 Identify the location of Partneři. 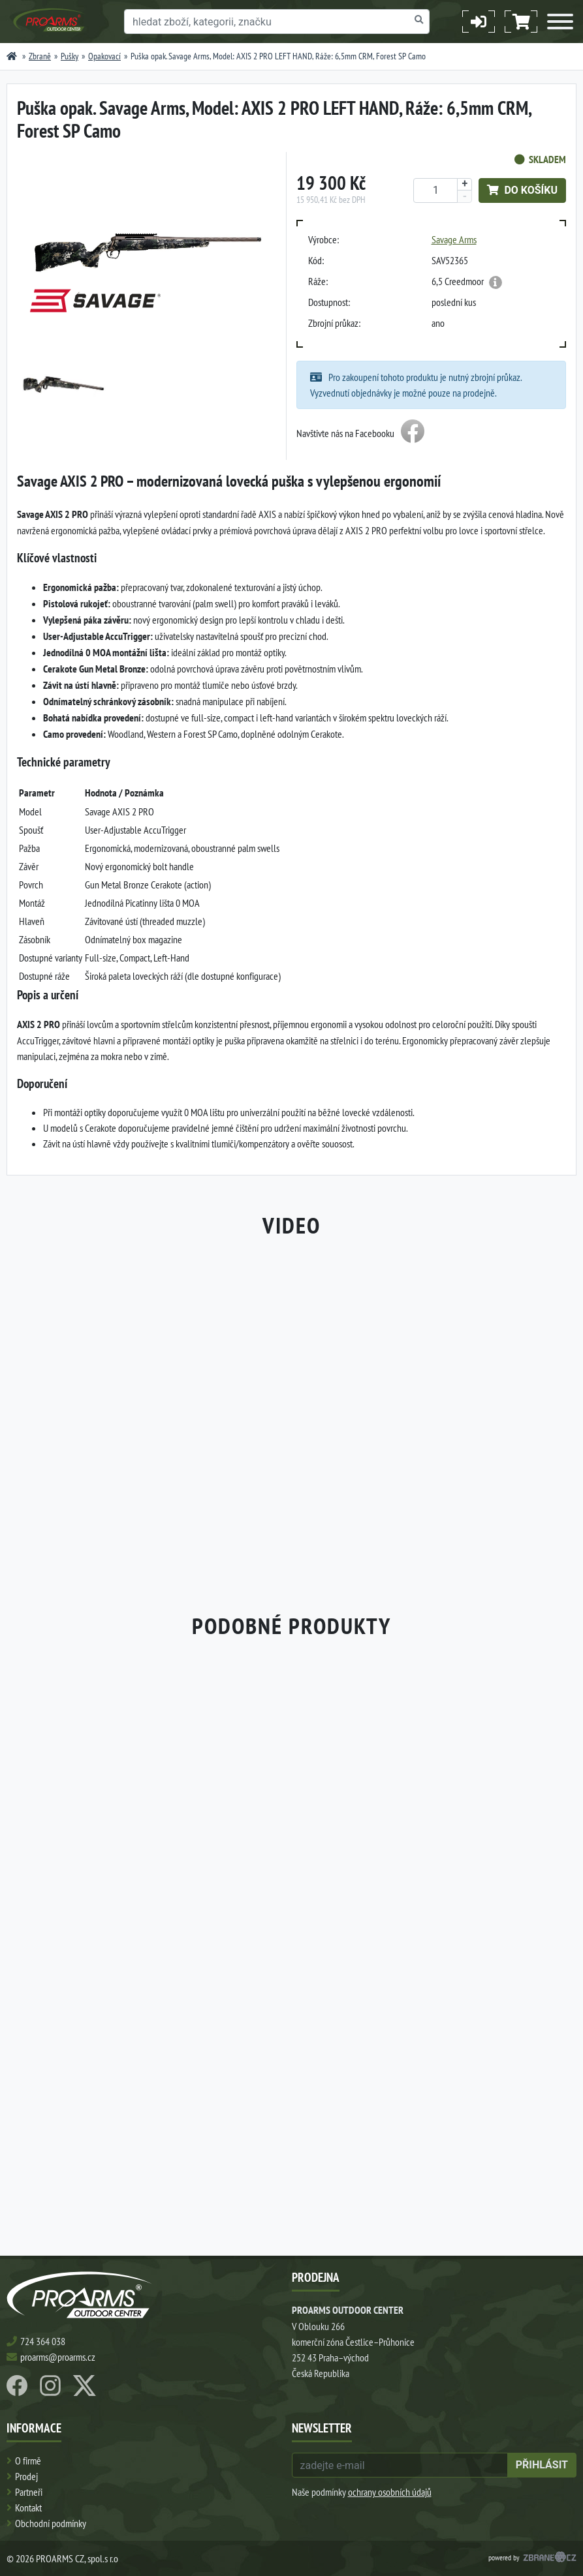
(28, 2491).